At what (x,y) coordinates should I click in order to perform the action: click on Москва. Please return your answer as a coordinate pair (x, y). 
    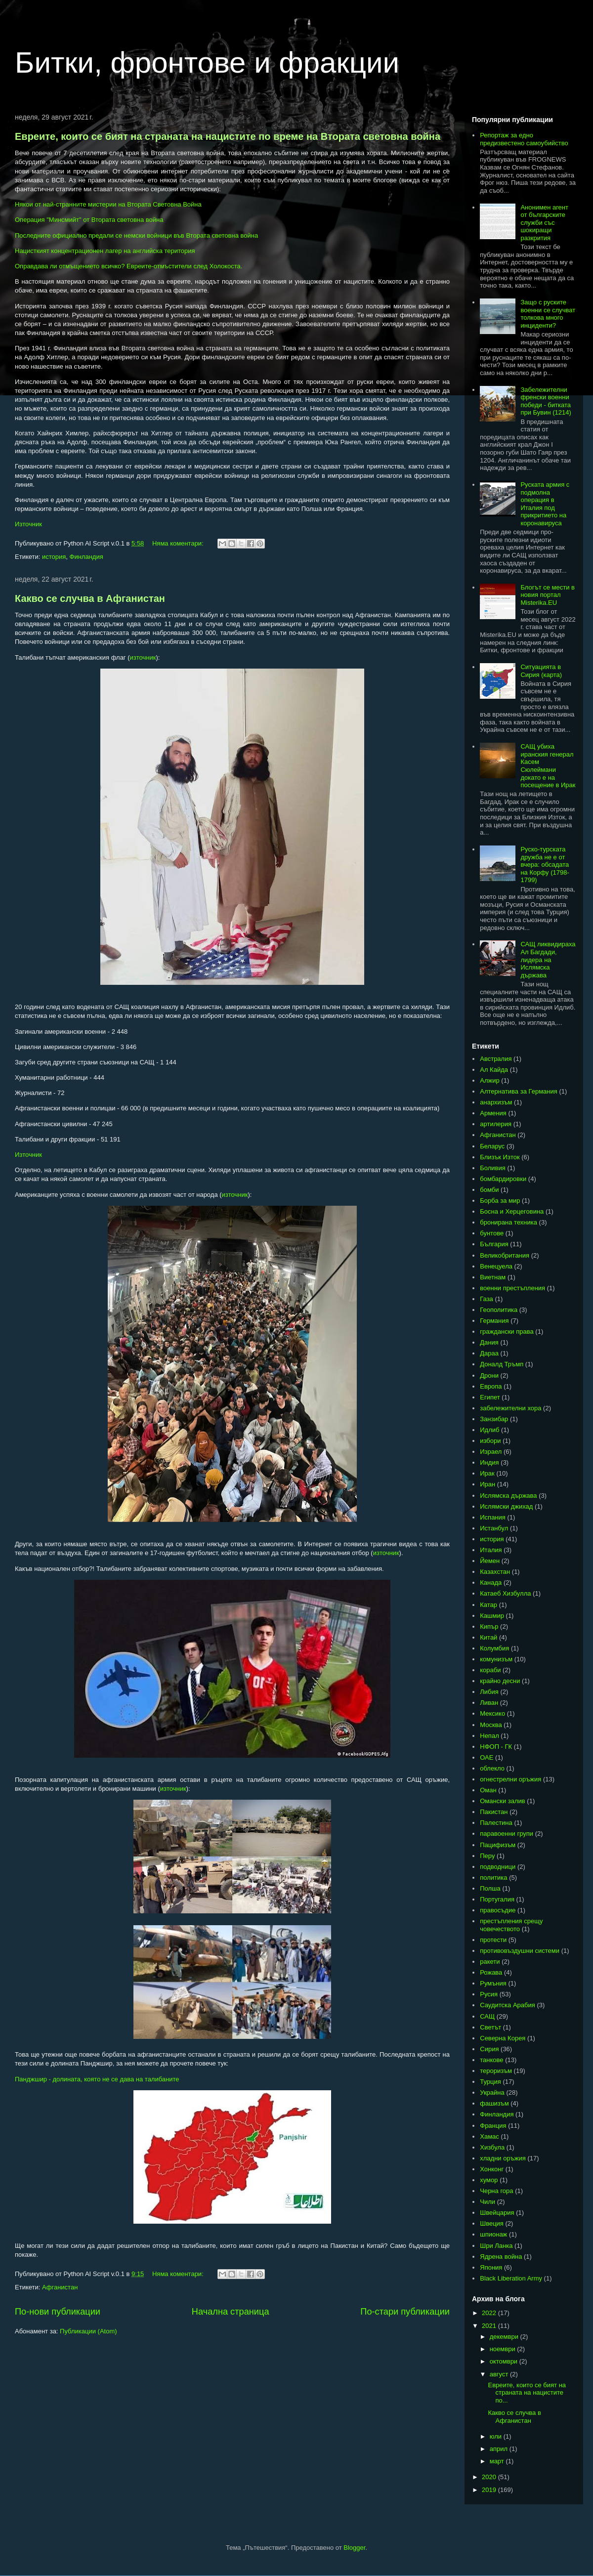
    Looking at the image, I should click on (491, 1725).